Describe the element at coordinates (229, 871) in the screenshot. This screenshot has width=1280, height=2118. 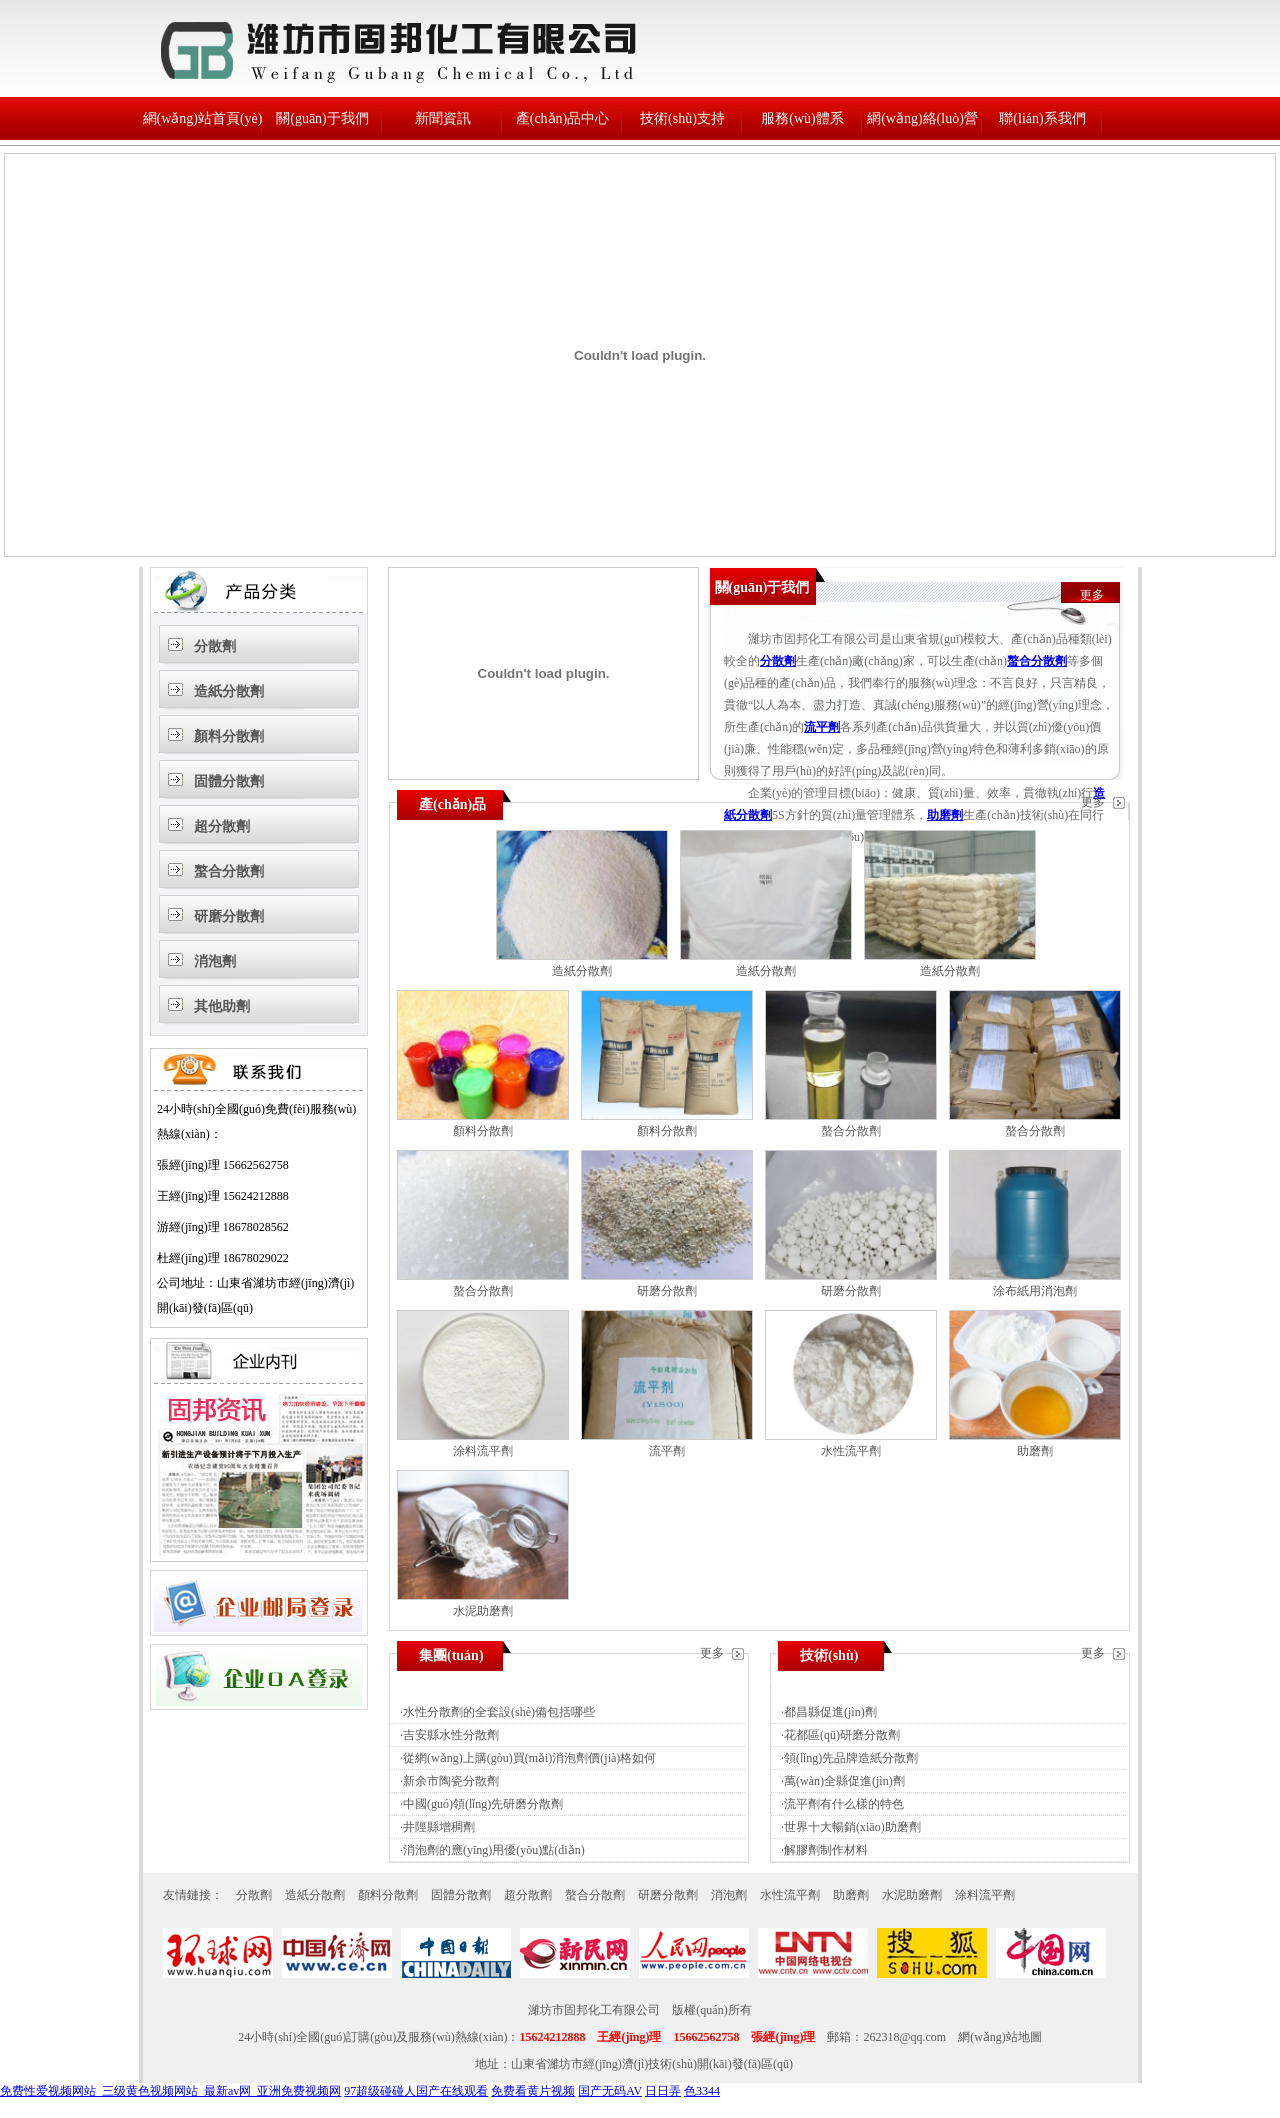
I see `螯合分散劑` at that location.